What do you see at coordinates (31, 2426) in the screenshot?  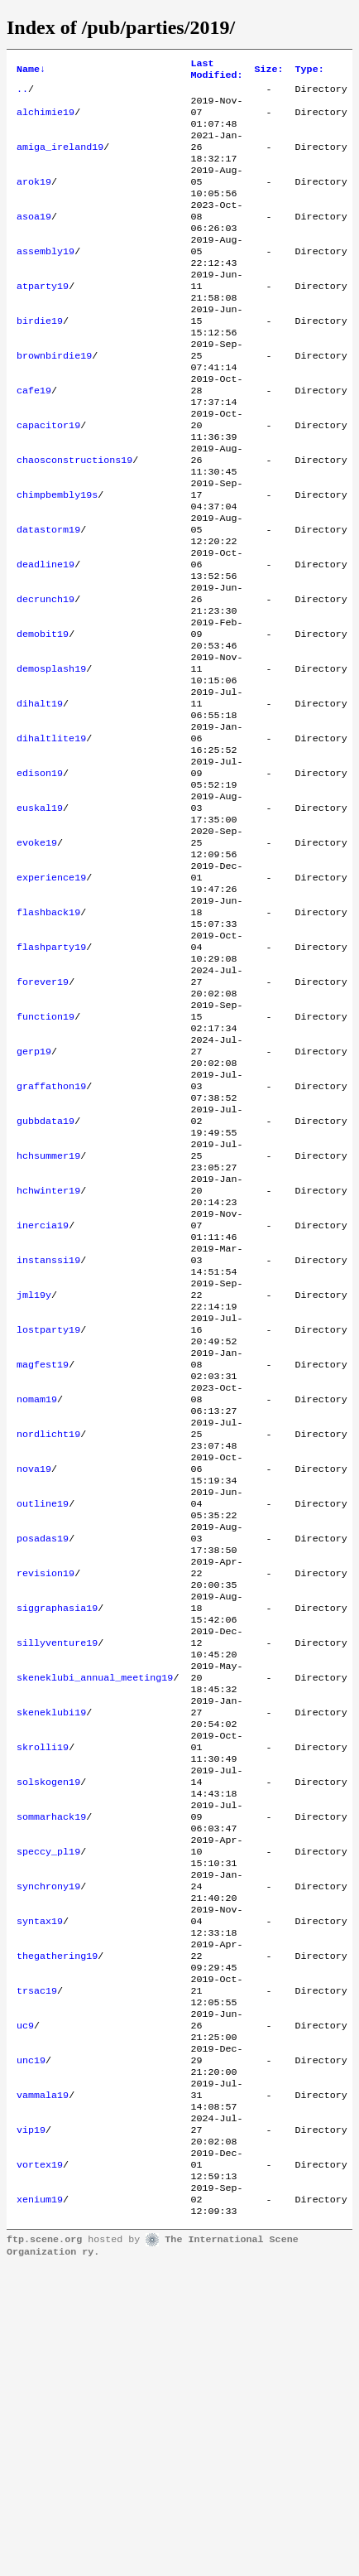 I see `vip19` at bounding box center [31, 2426].